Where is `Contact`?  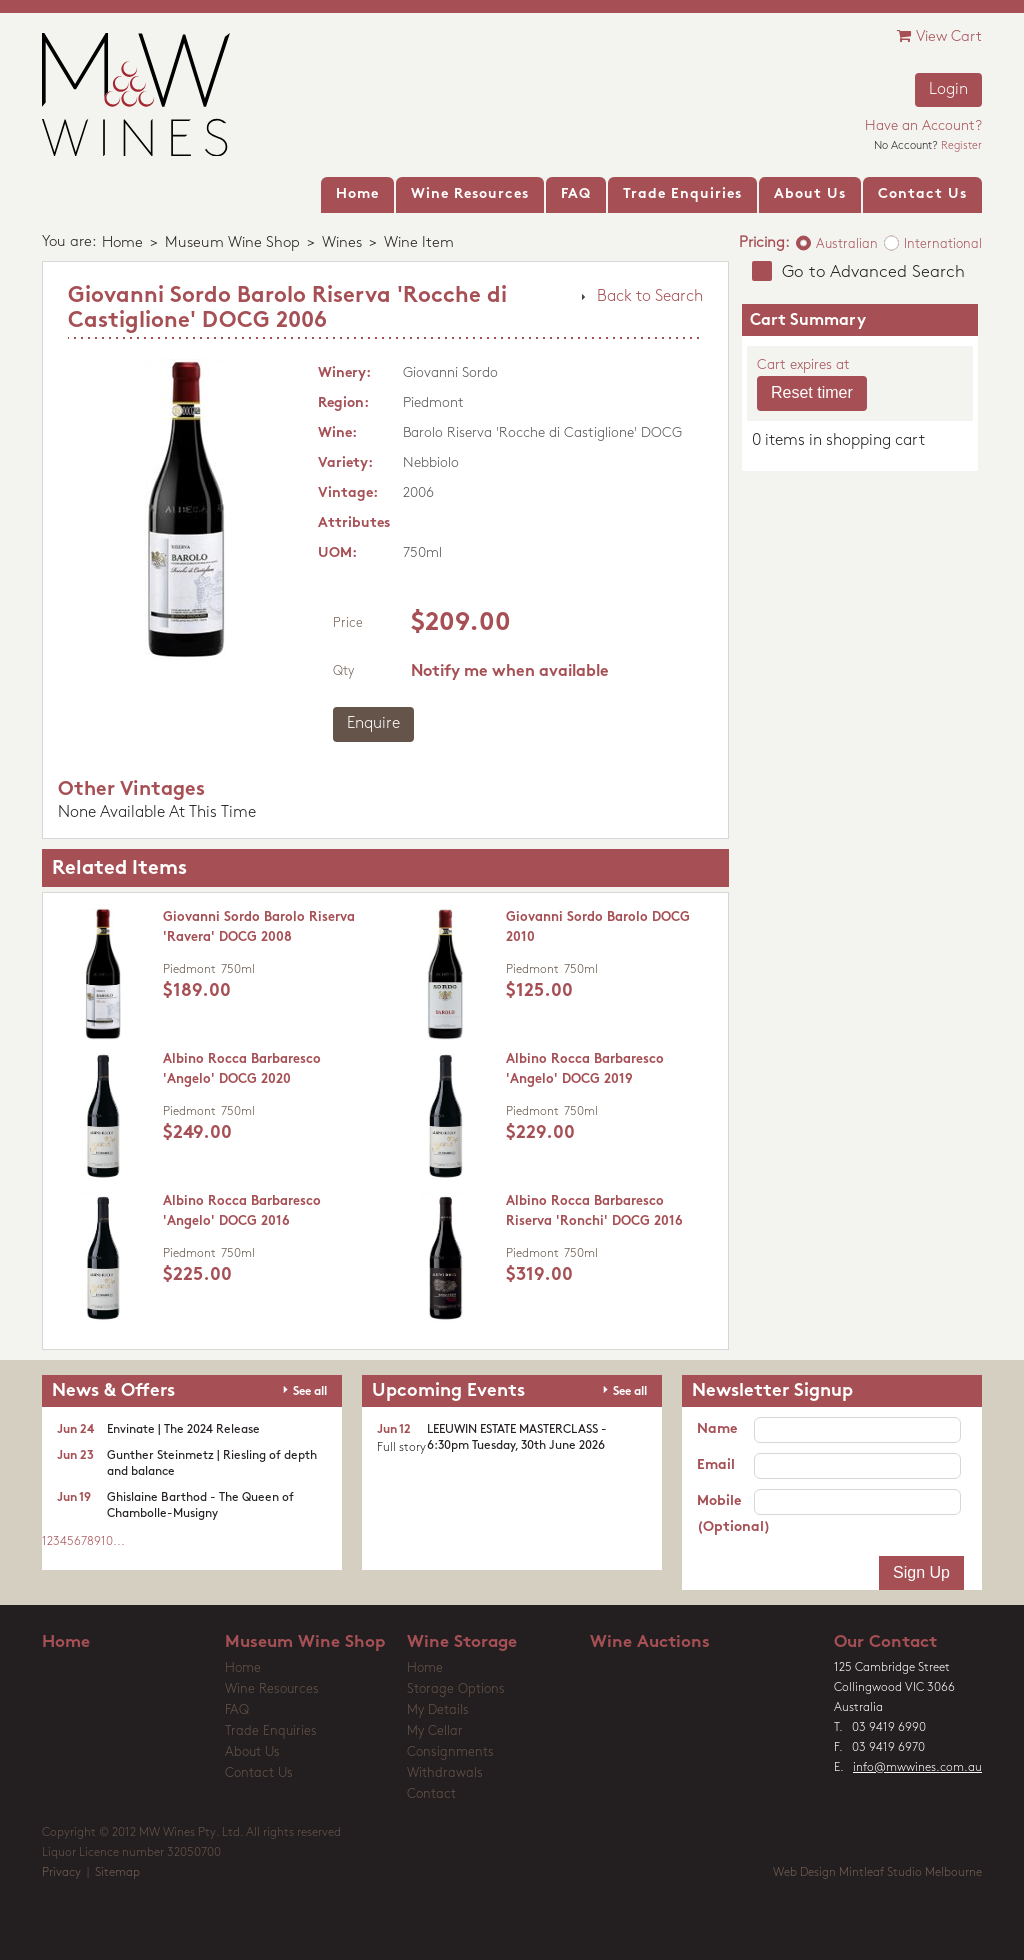
Contact is located at coordinates (431, 1794).